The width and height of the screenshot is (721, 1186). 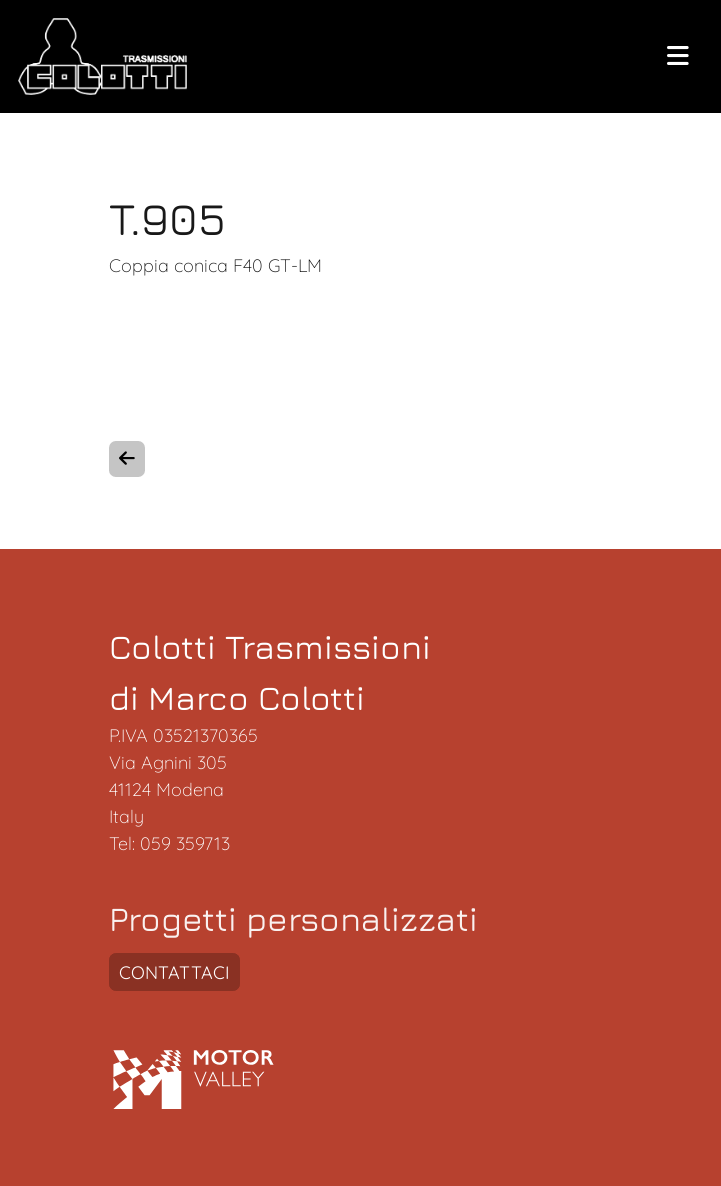 I want to click on [toogle menu], so click(x=679, y=57).